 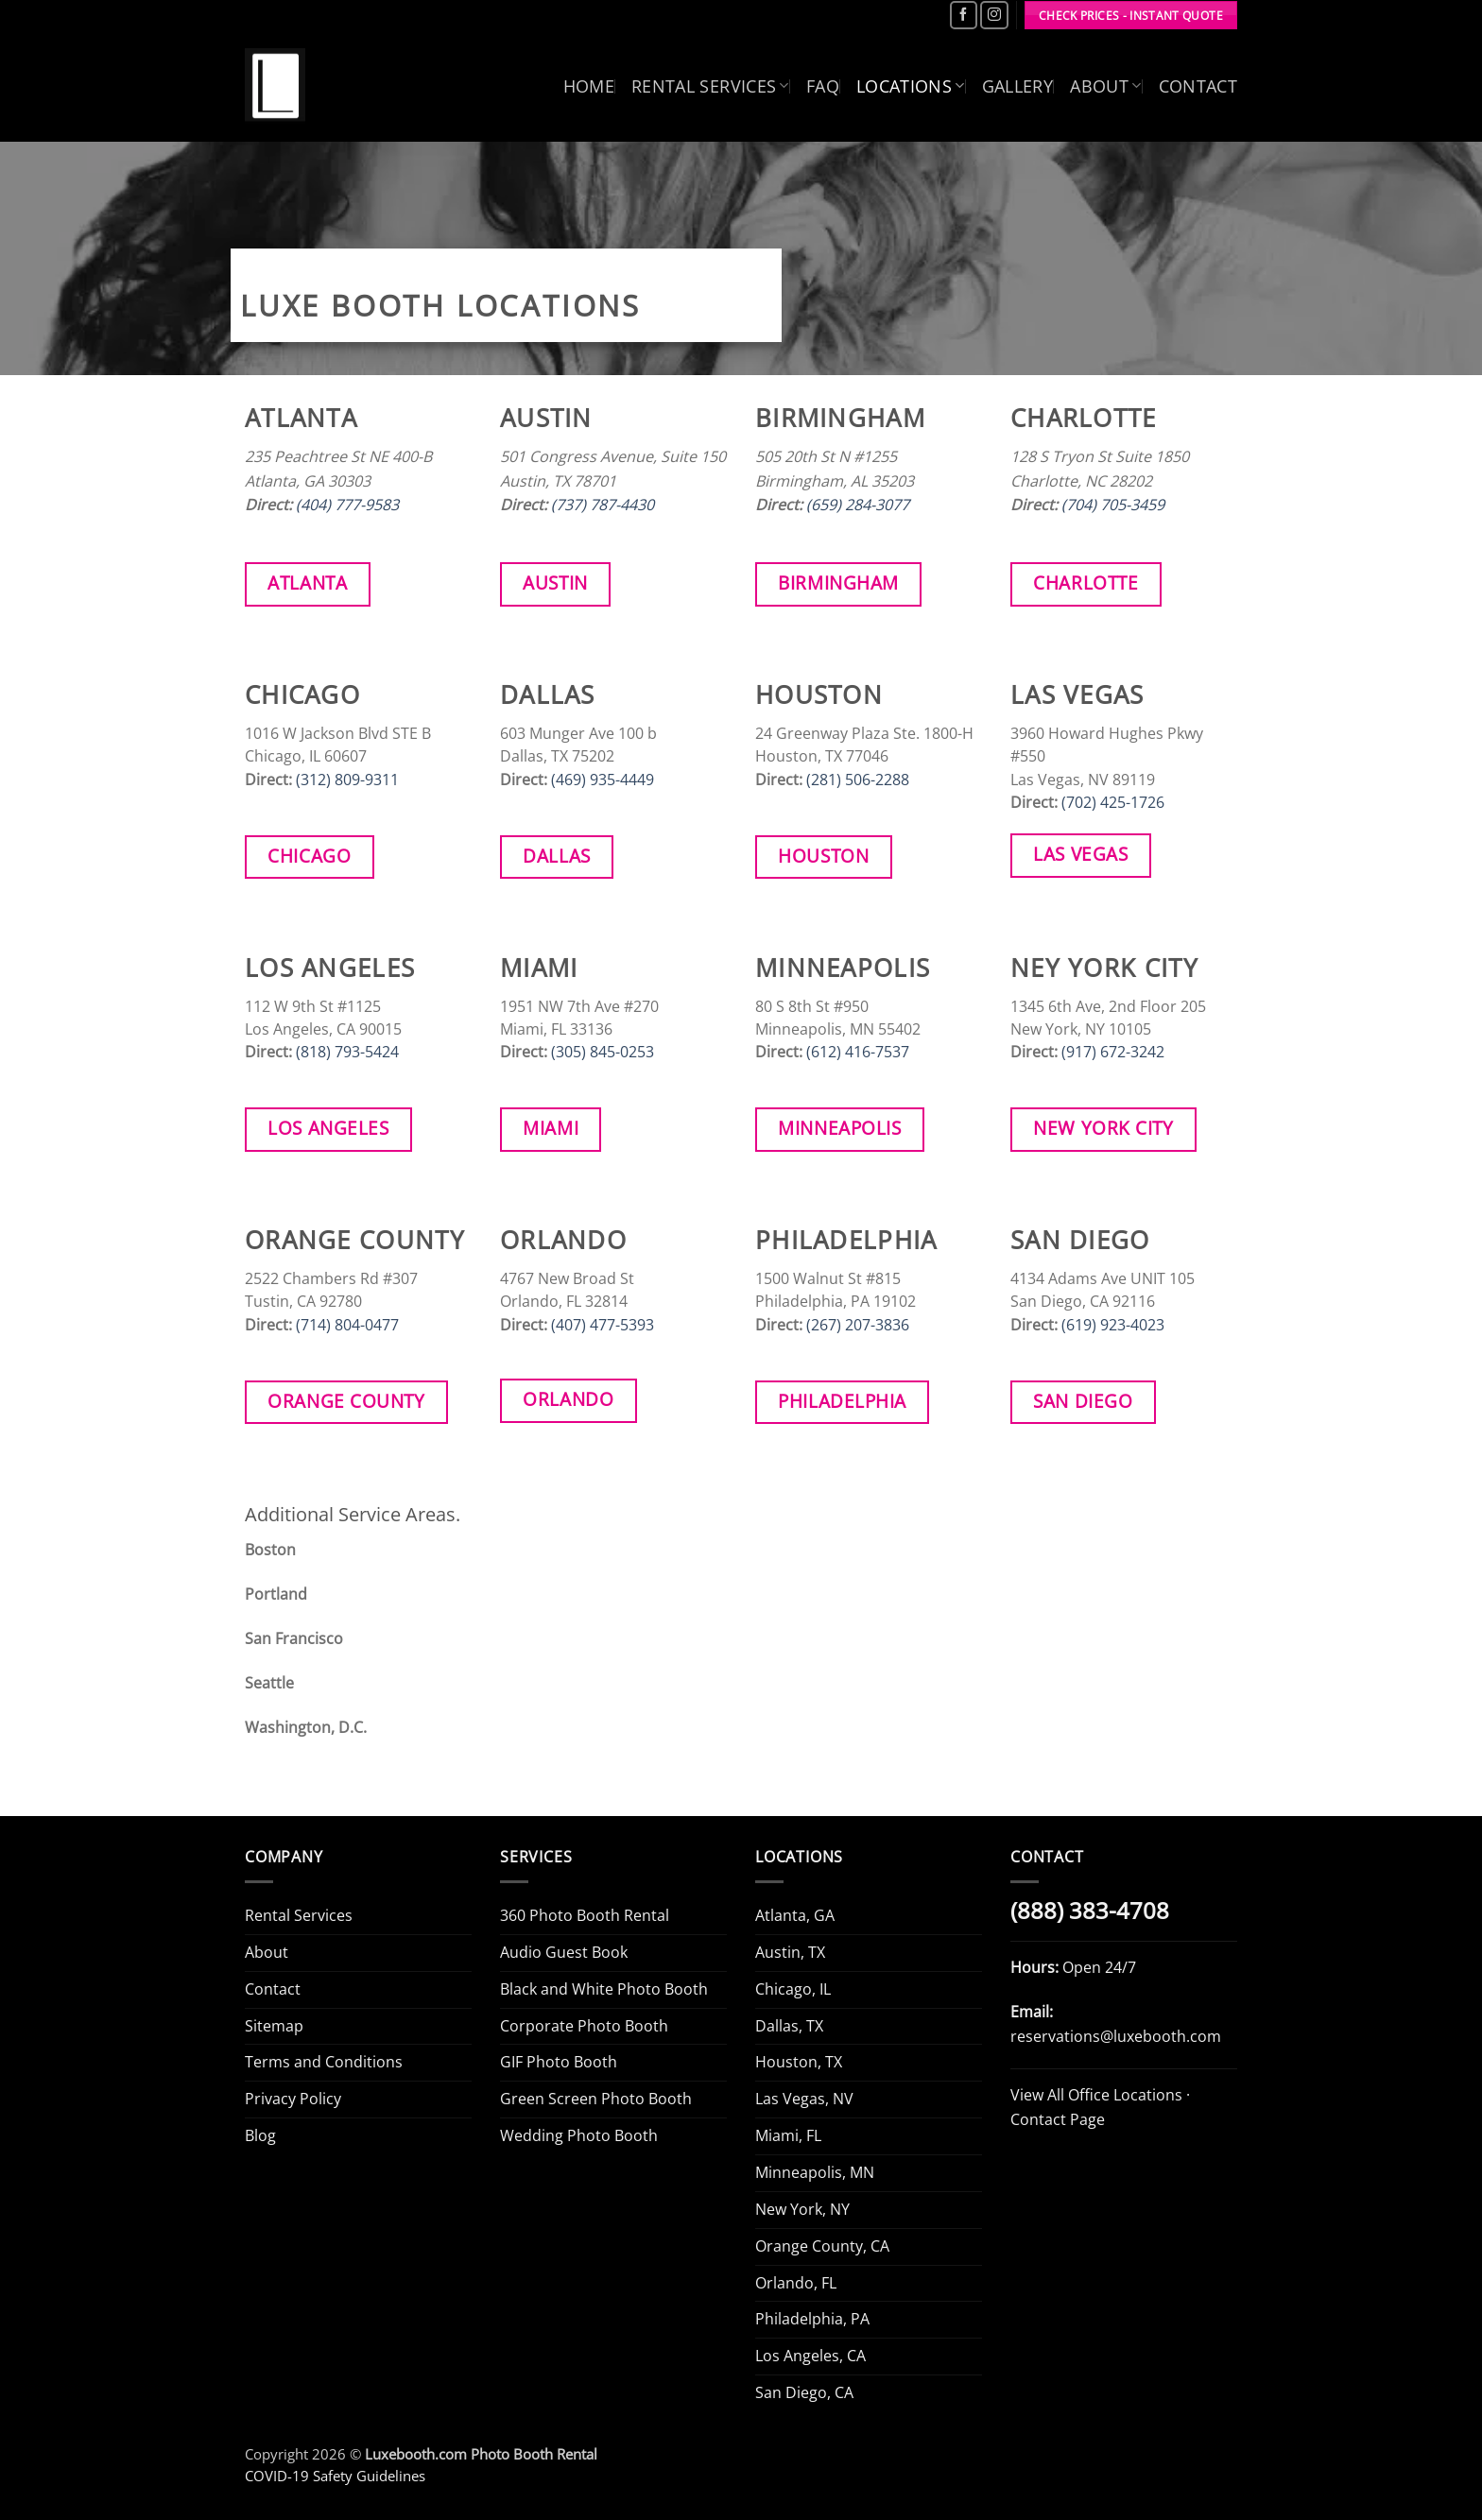 What do you see at coordinates (347, 1324) in the screenshot?
I see `(714) 804-0477` at bounding box center [347, 1324].